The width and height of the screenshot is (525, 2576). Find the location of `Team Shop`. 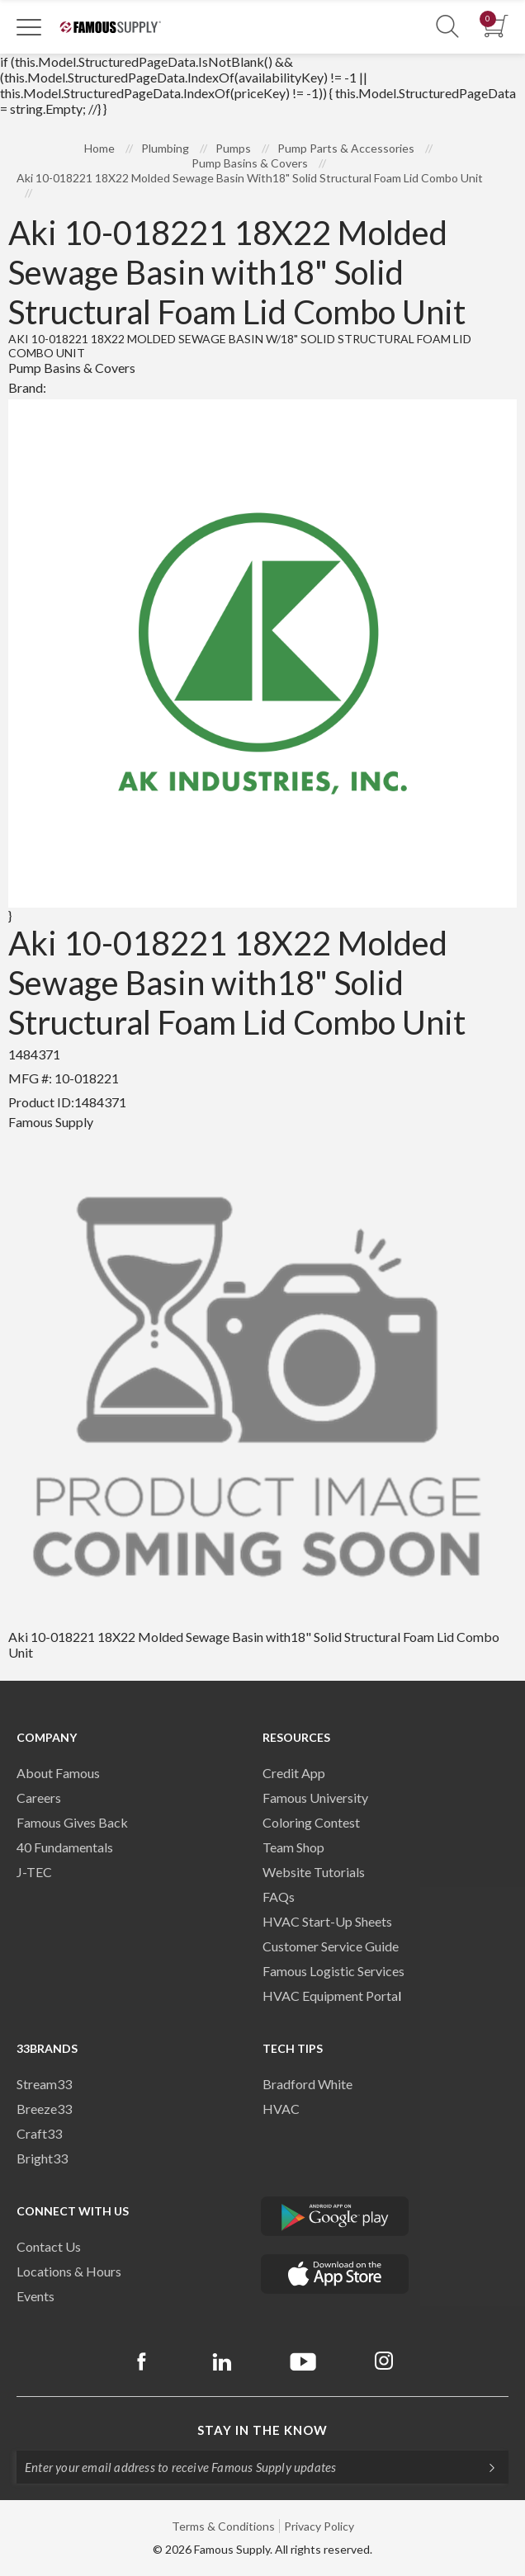

Team Shop is located at coordinates (293, 1847).